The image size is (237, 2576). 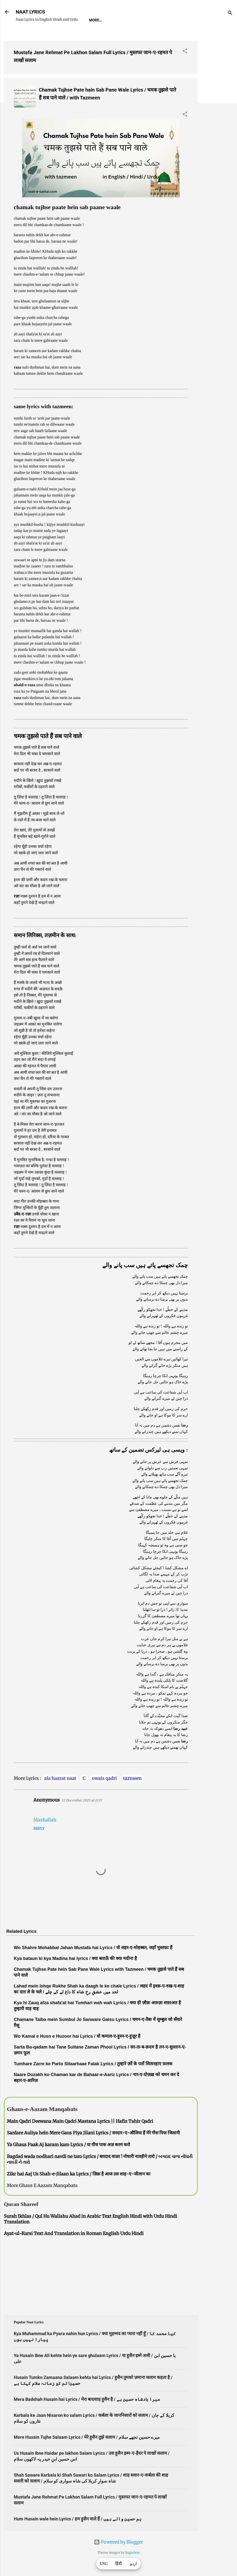 I want to click on Reply, so click(x=38, y=1828).